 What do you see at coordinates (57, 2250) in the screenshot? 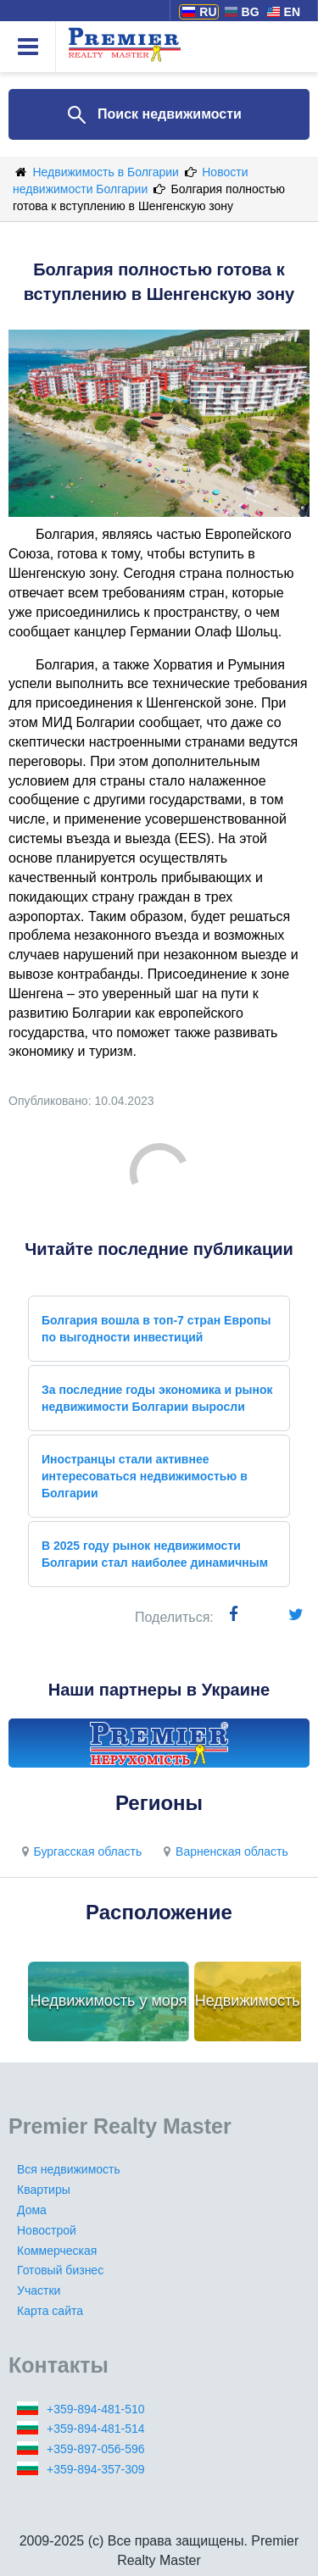
I see `Коммерческая` at bounding box center [57, 2250].